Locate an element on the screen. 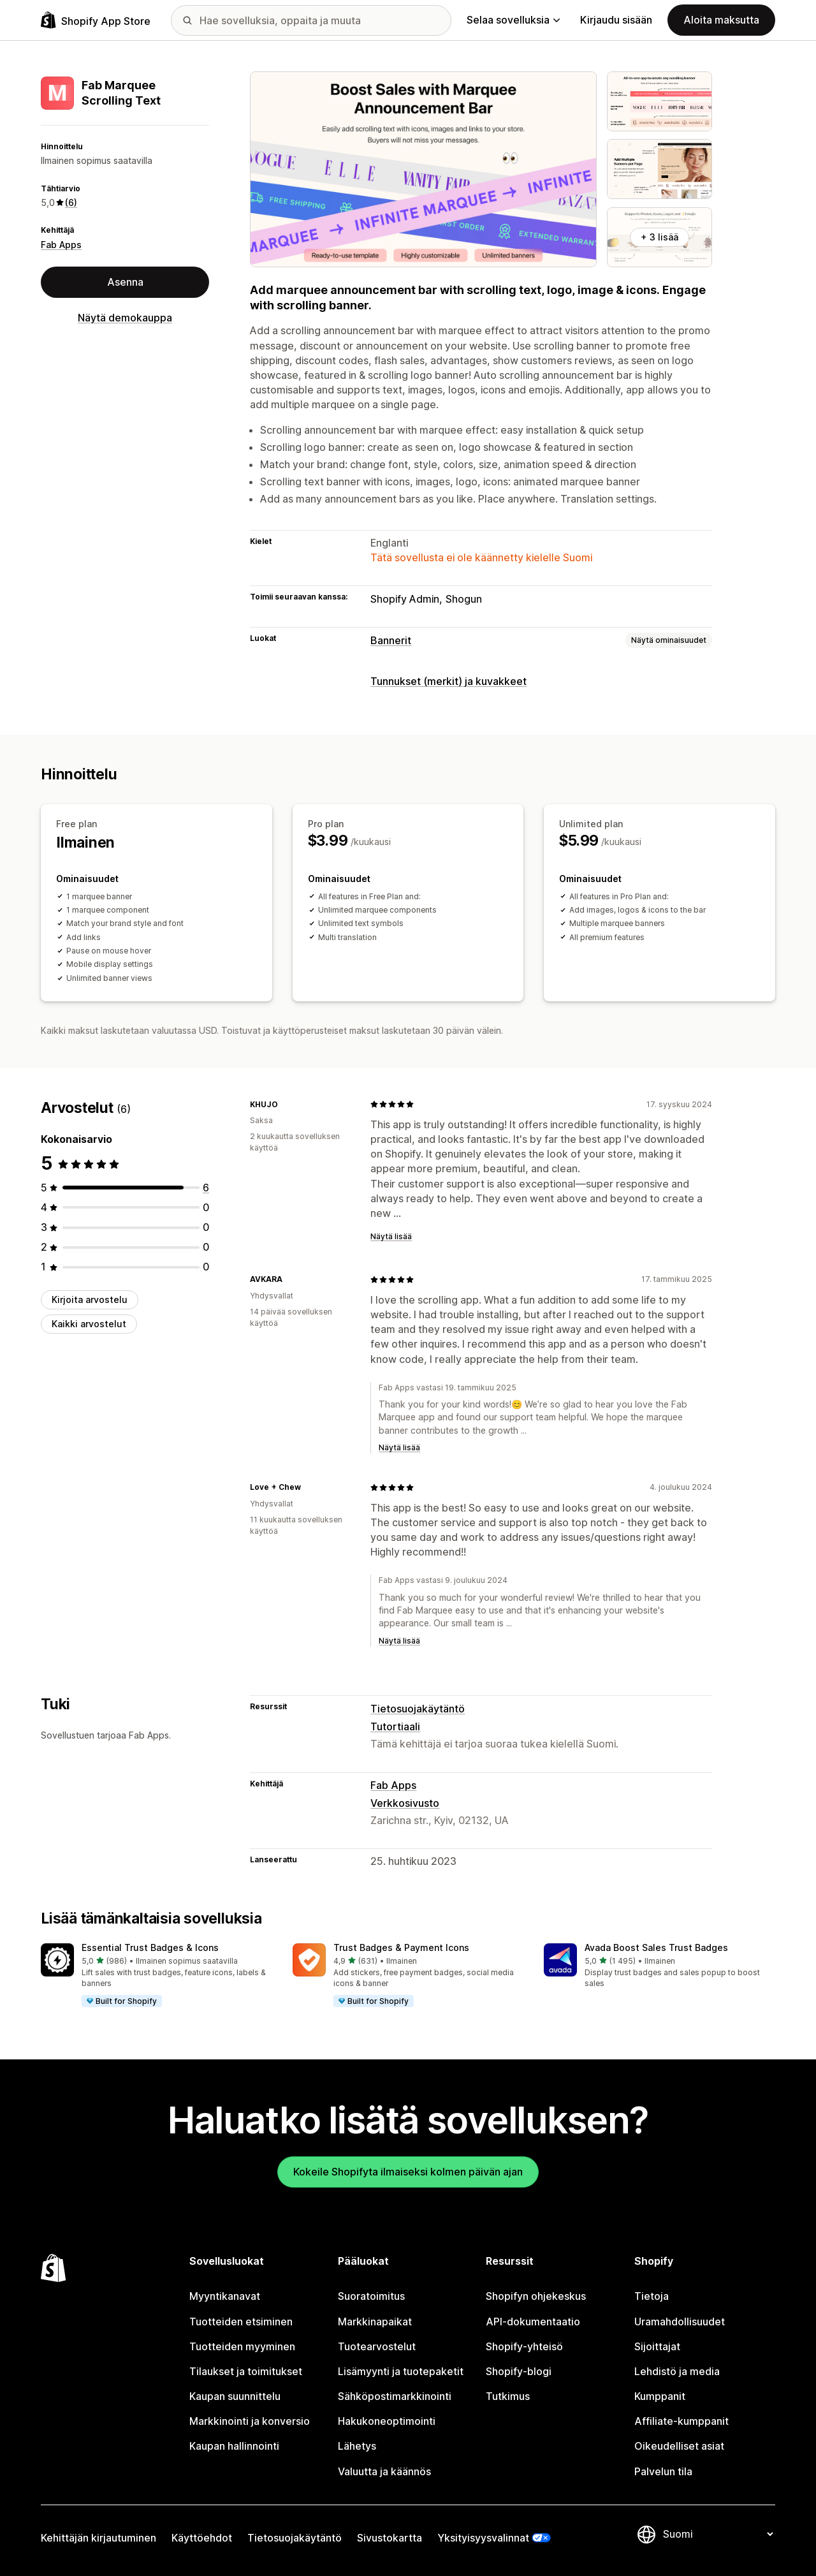 This screenshot has width=816, height=2576. Suoratoimitus is located at coordinates (371, 2296).